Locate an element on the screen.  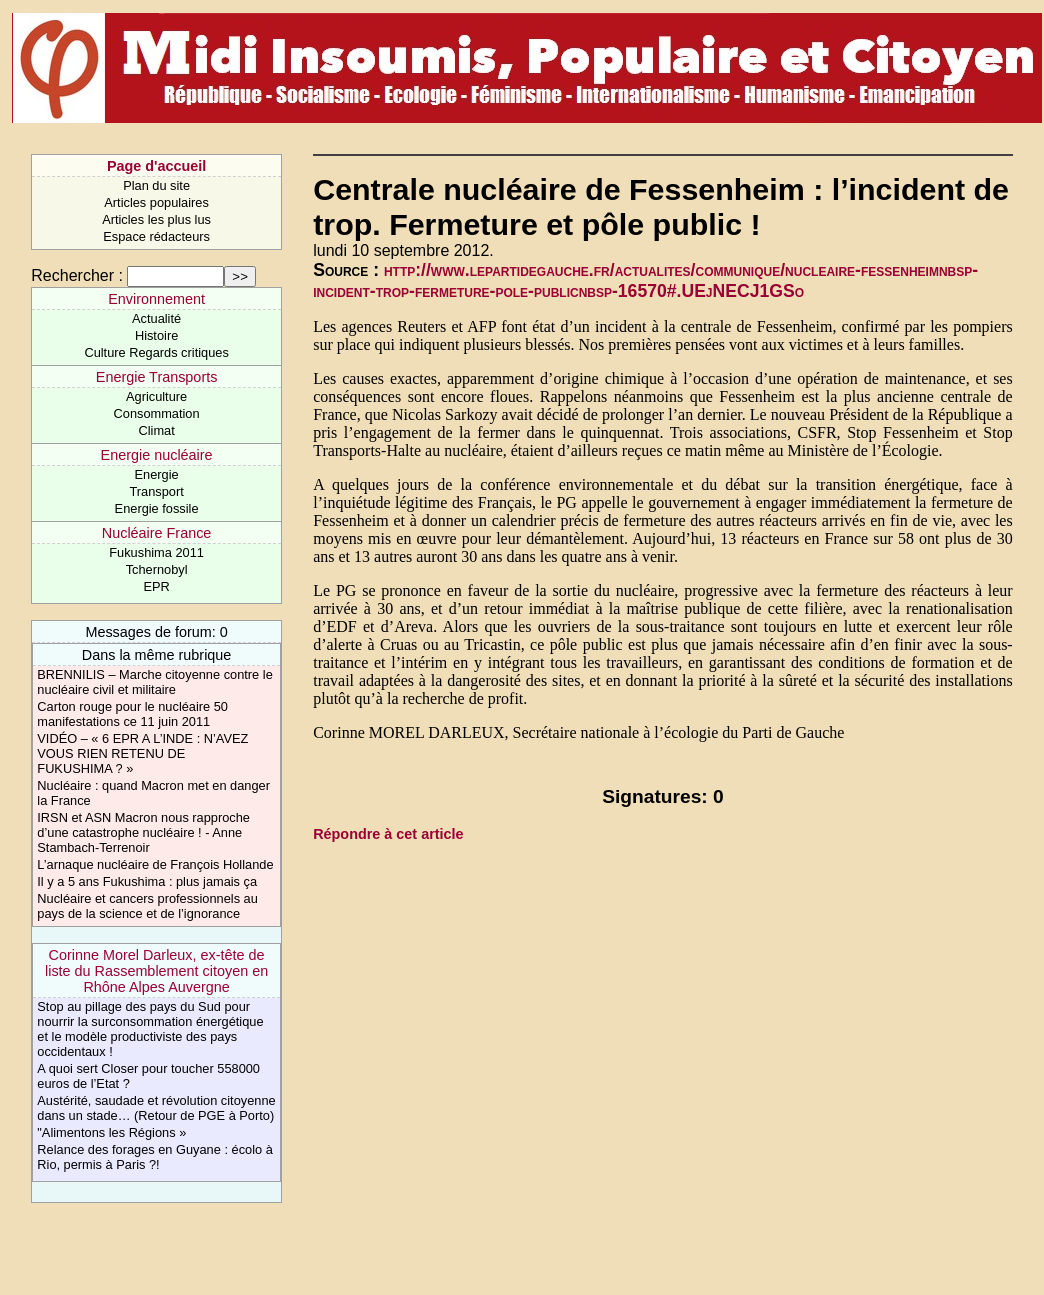
Consommation is located at coordinates (157, 413).